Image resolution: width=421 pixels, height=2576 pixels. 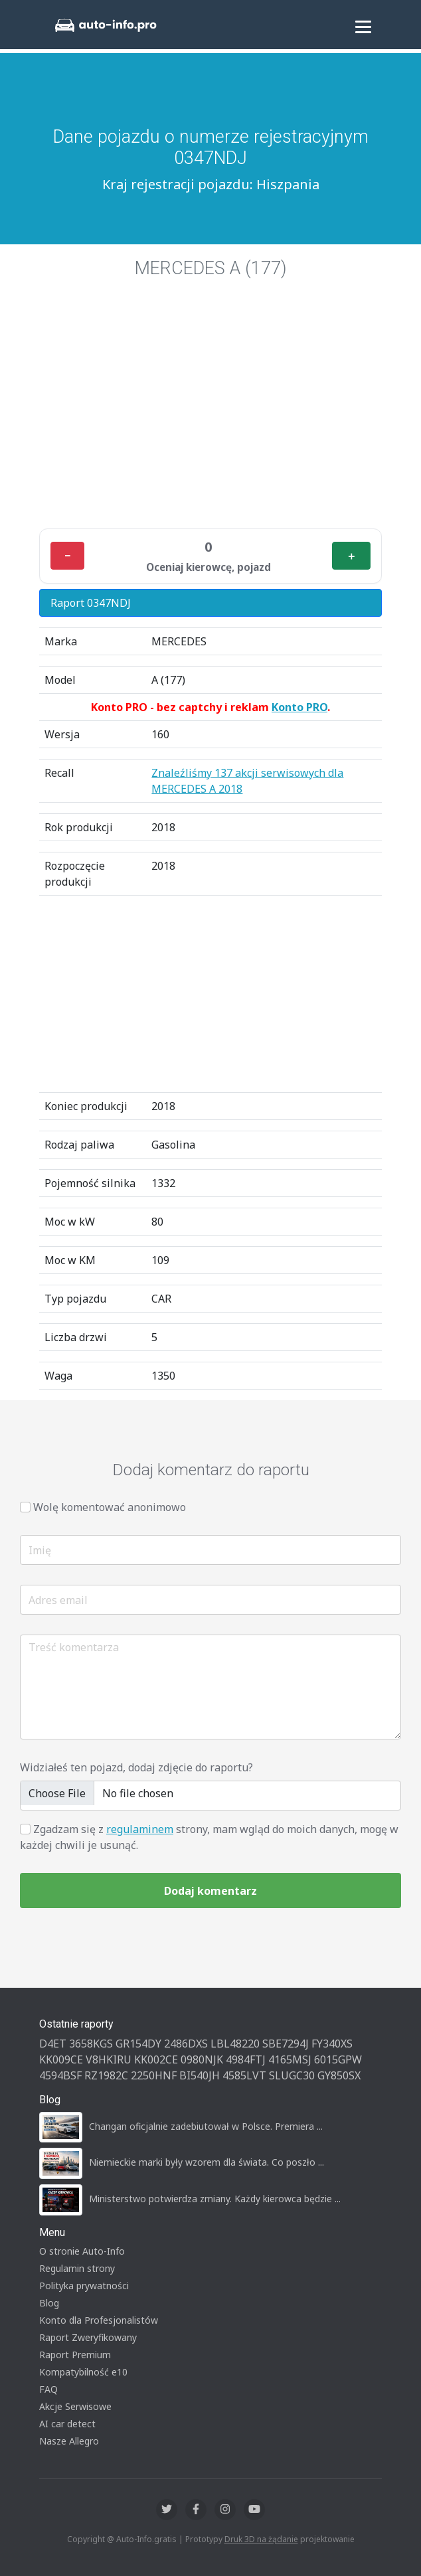 I want to click on ＋ [Plus], so click(x=351, y=555).